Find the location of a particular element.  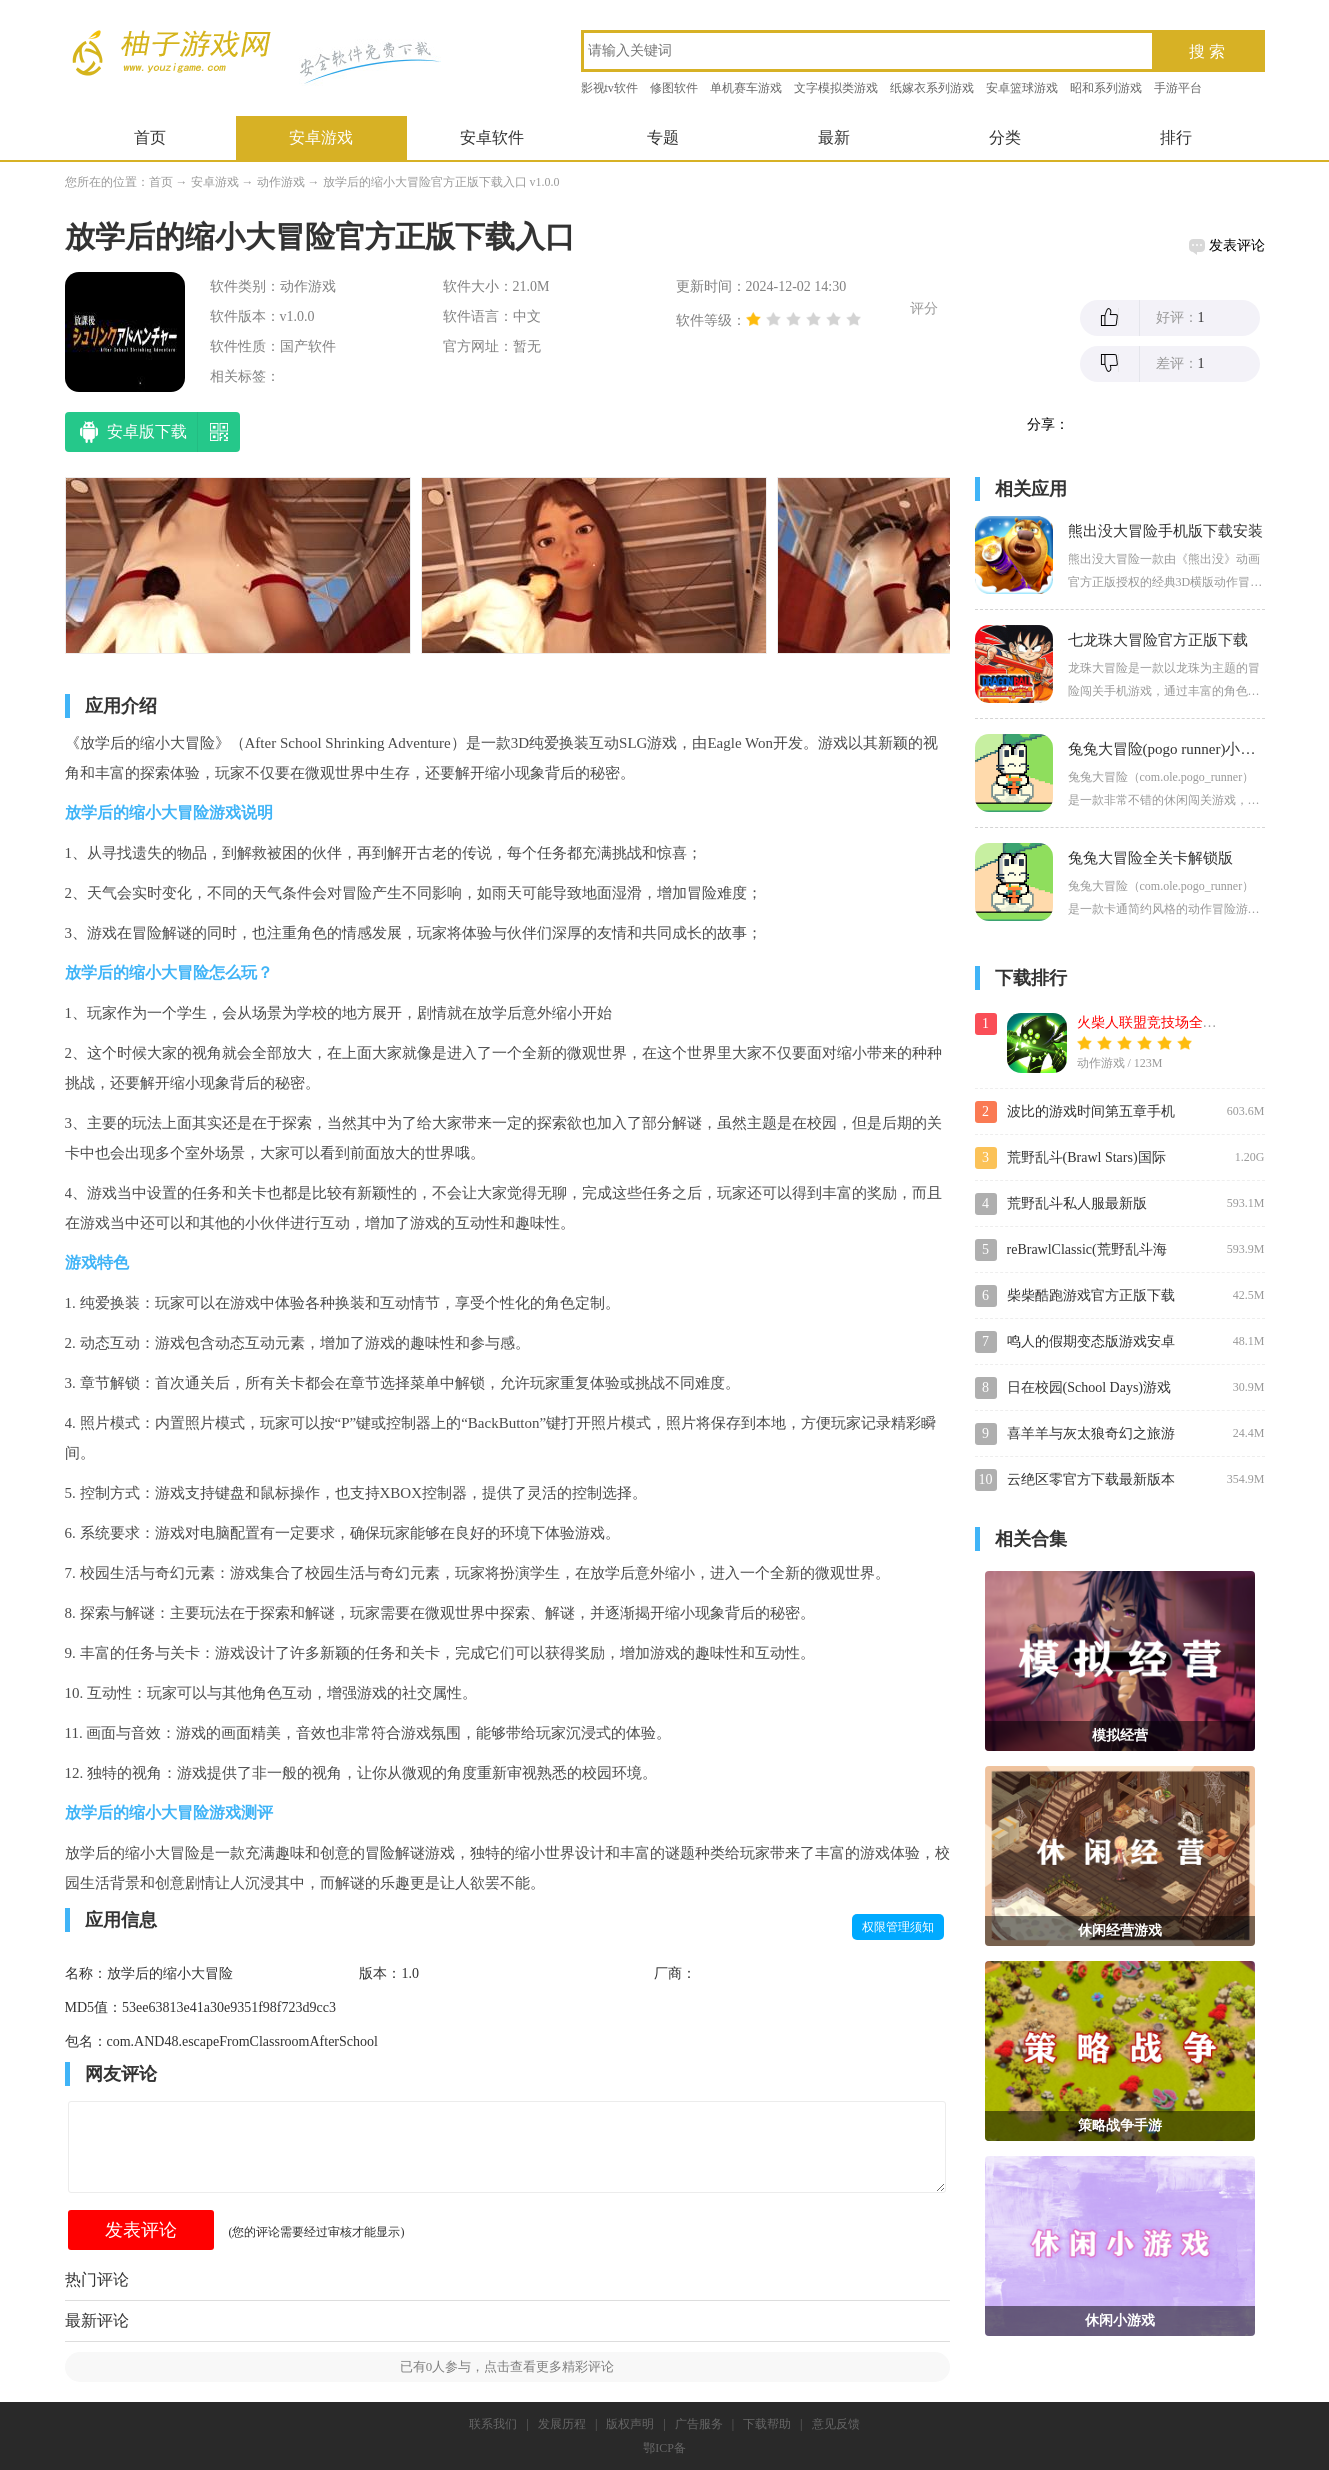

意见反馈 is located at coordinates (836, 2424).